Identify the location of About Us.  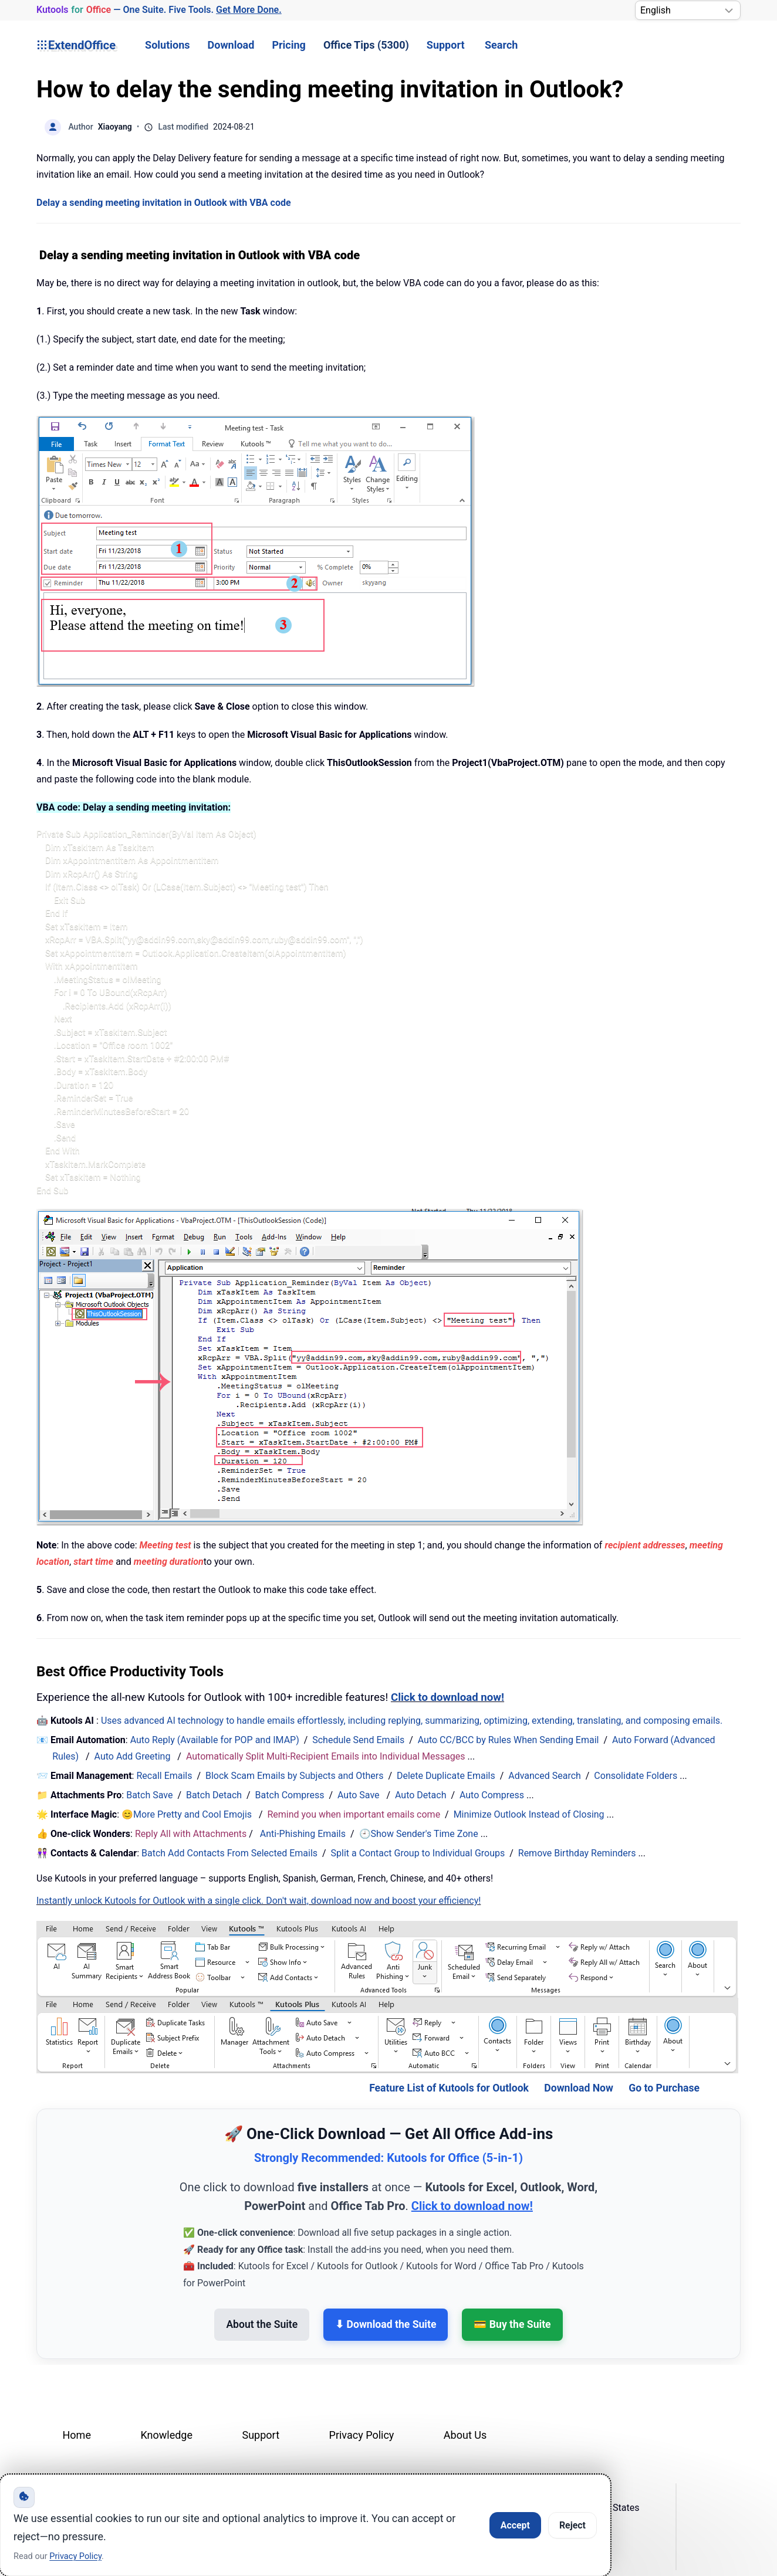
(465, 2435).